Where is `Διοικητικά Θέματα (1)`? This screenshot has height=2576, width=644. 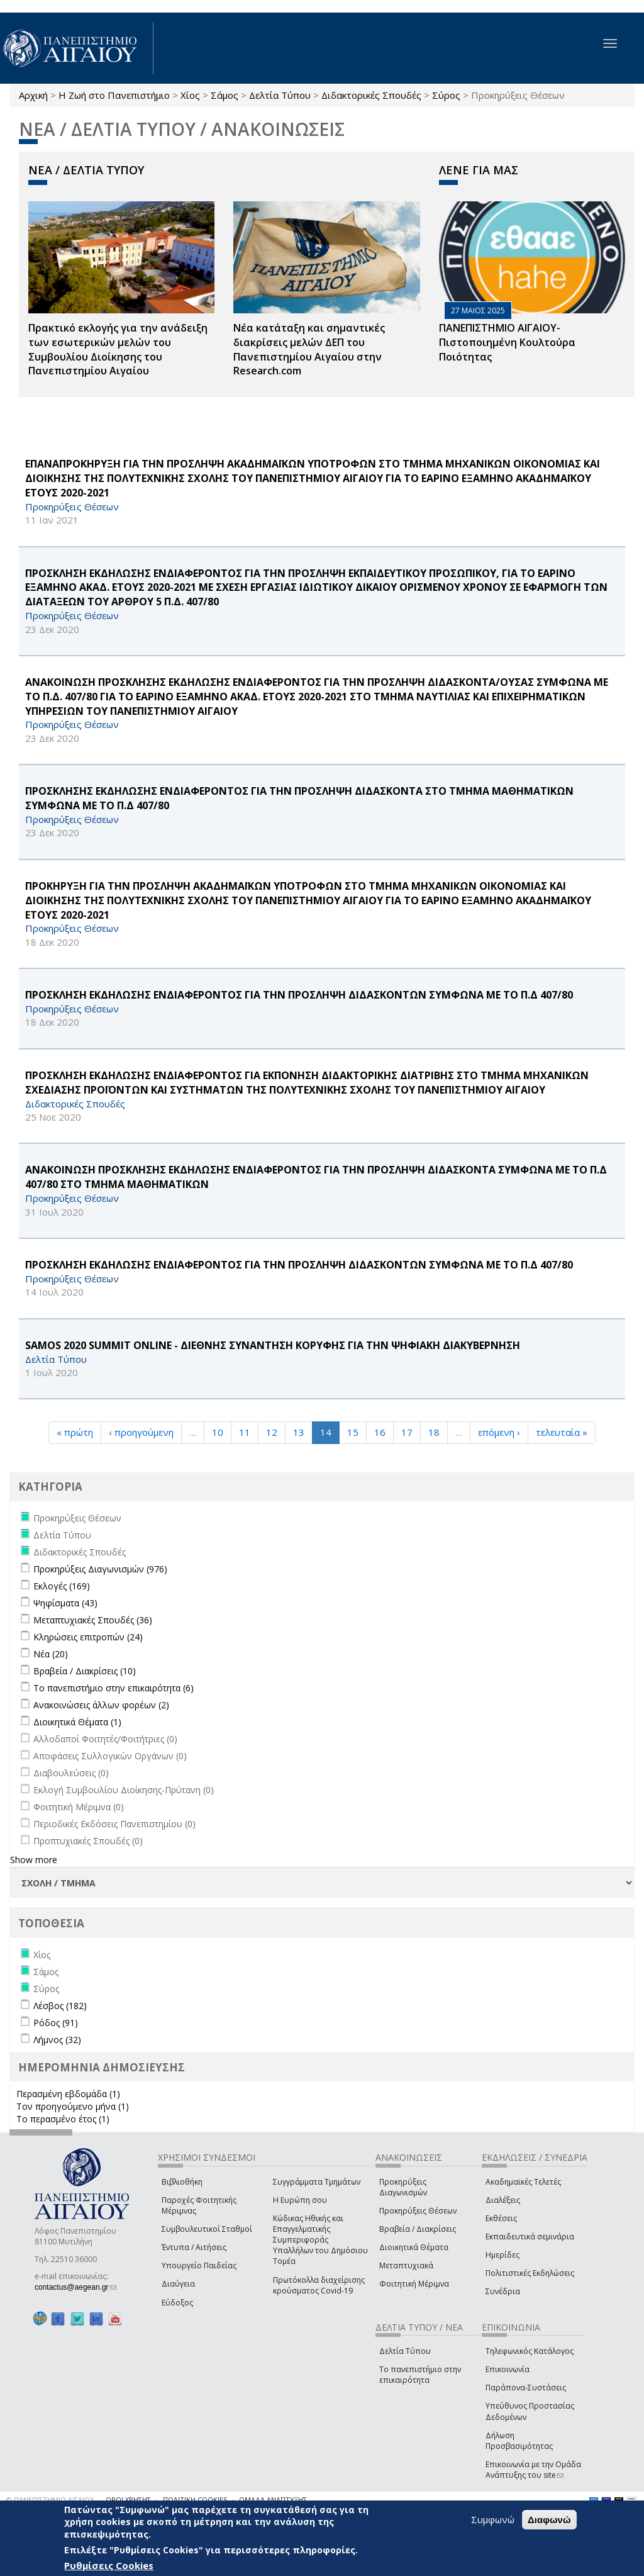
Διοικητικά Θέματα (1) is located at coordinates (77, 1722).